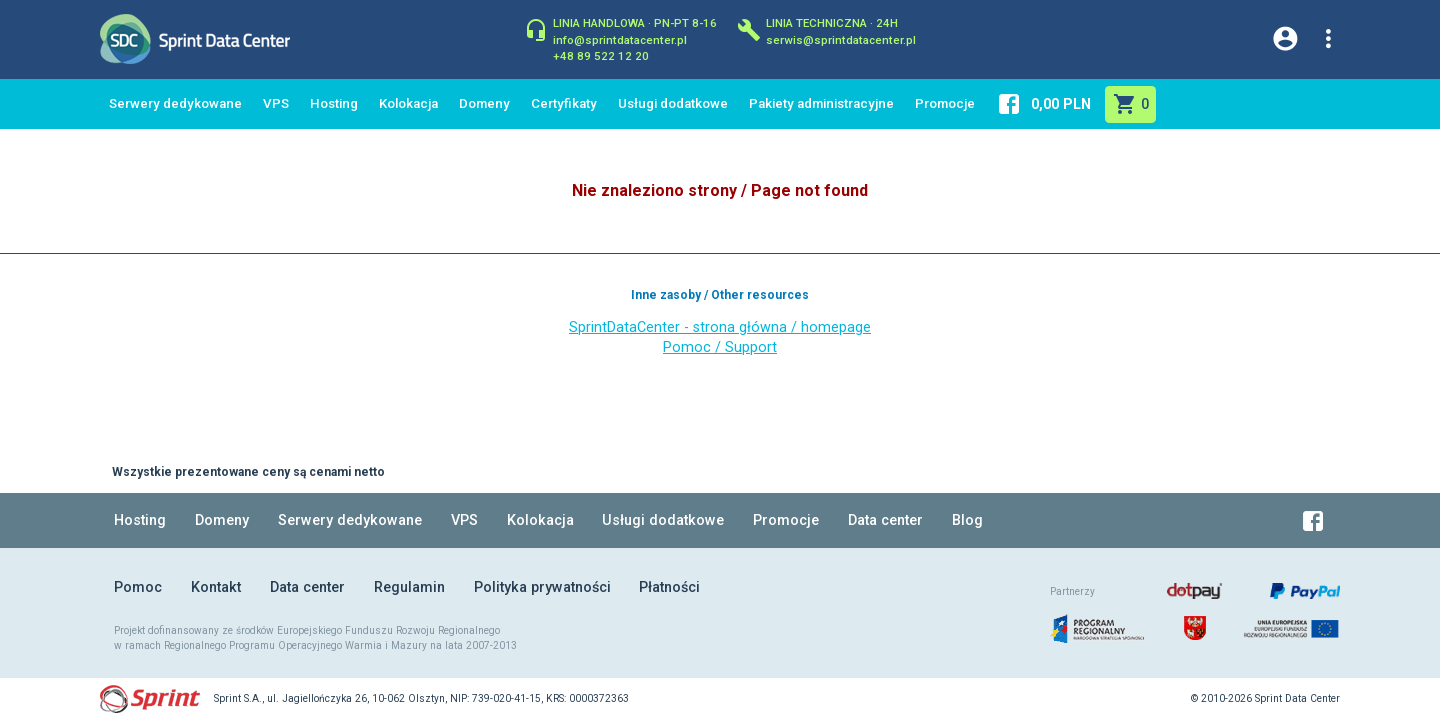 The height and width of the screenshot is (720, 1440). I want to click on Regulamin, so click(409, 587).